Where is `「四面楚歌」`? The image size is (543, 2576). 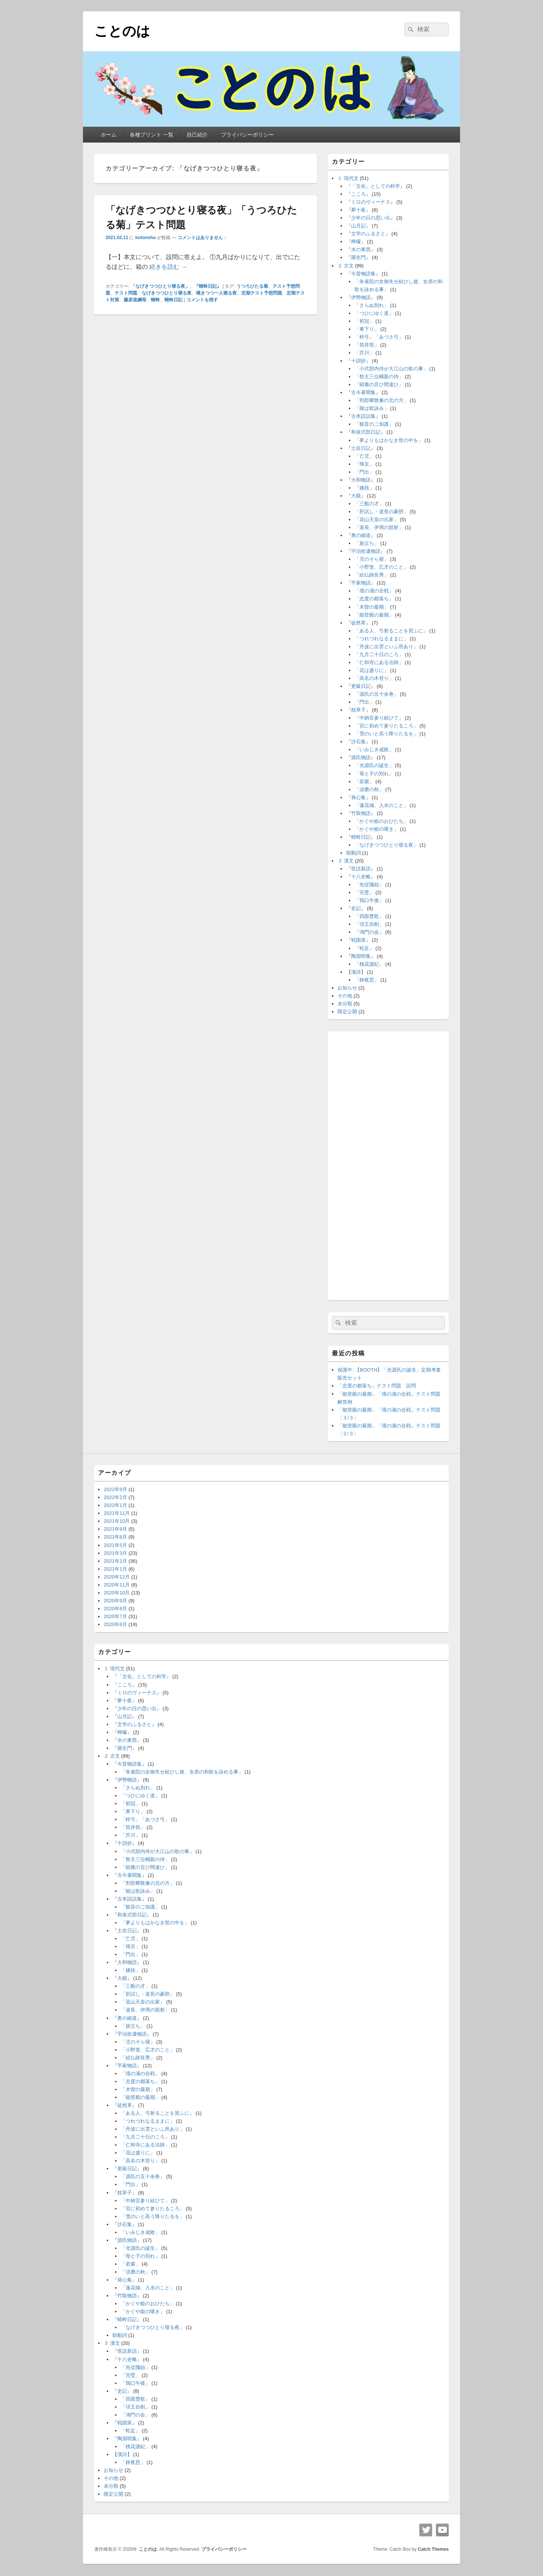
「四面楚歌」 is located at coordinates (369, 916).